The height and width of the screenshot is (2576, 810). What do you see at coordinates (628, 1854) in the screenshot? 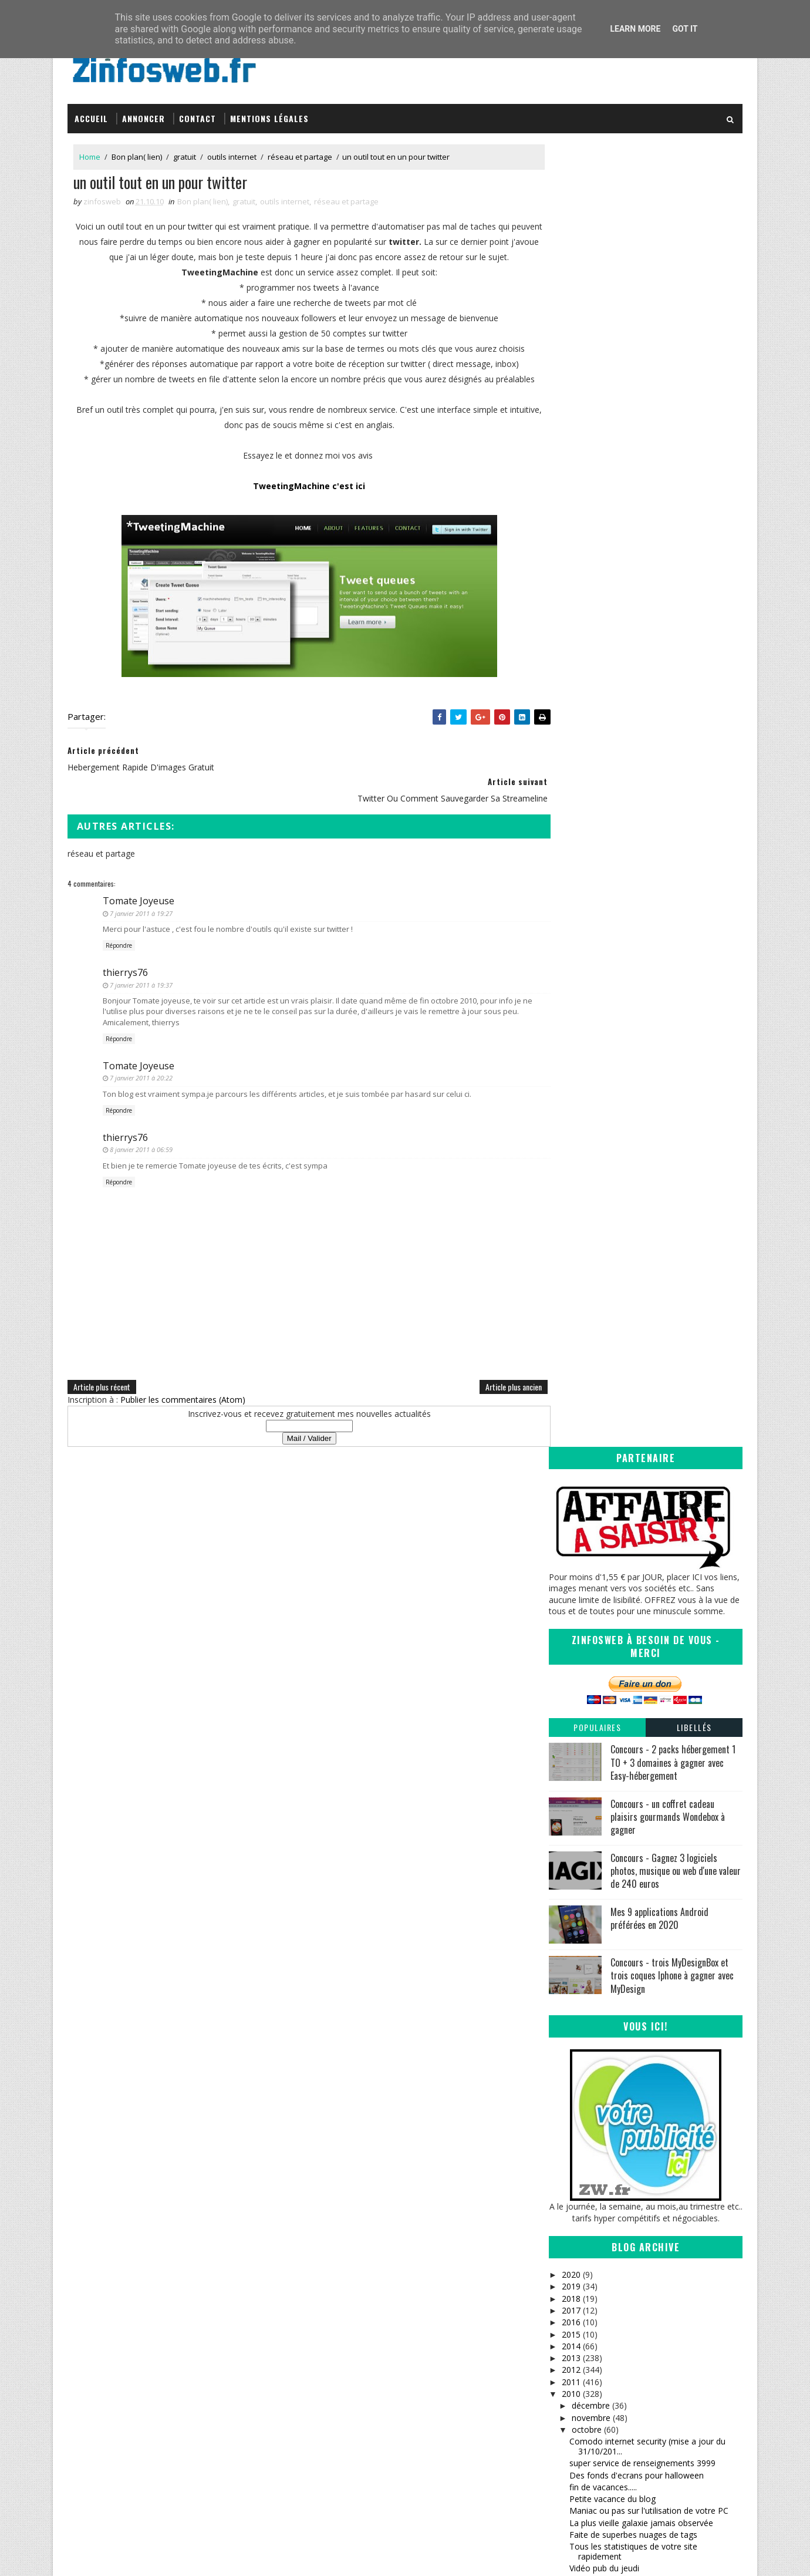
I see `Des milliers d'icônes pour vous` at bounding box center [628, 1854].